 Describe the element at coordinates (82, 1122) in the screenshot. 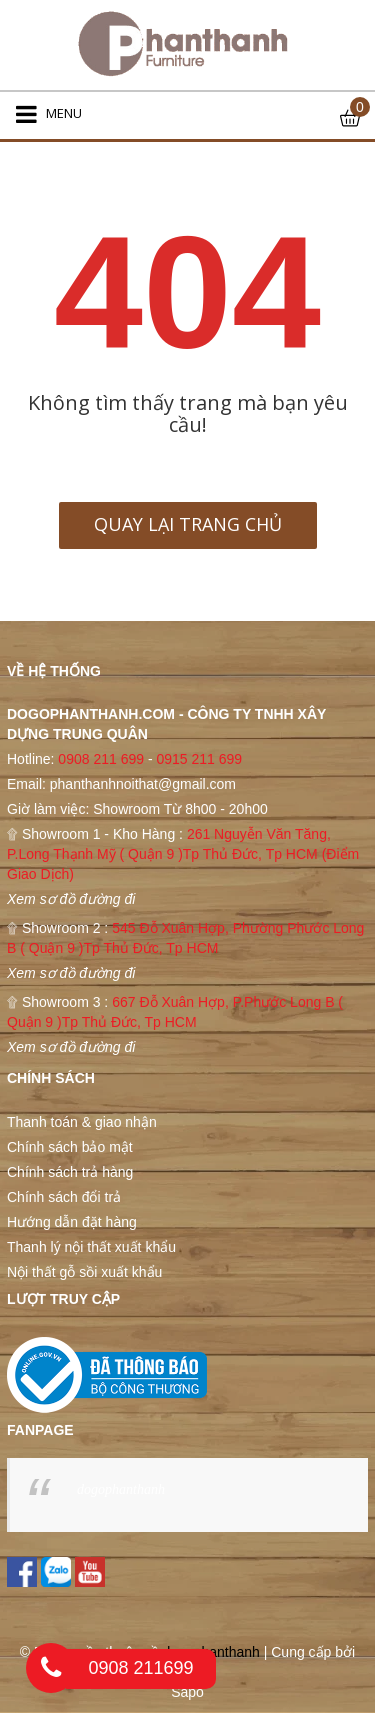

I see `Thanh toán & giao nhận` at that location.